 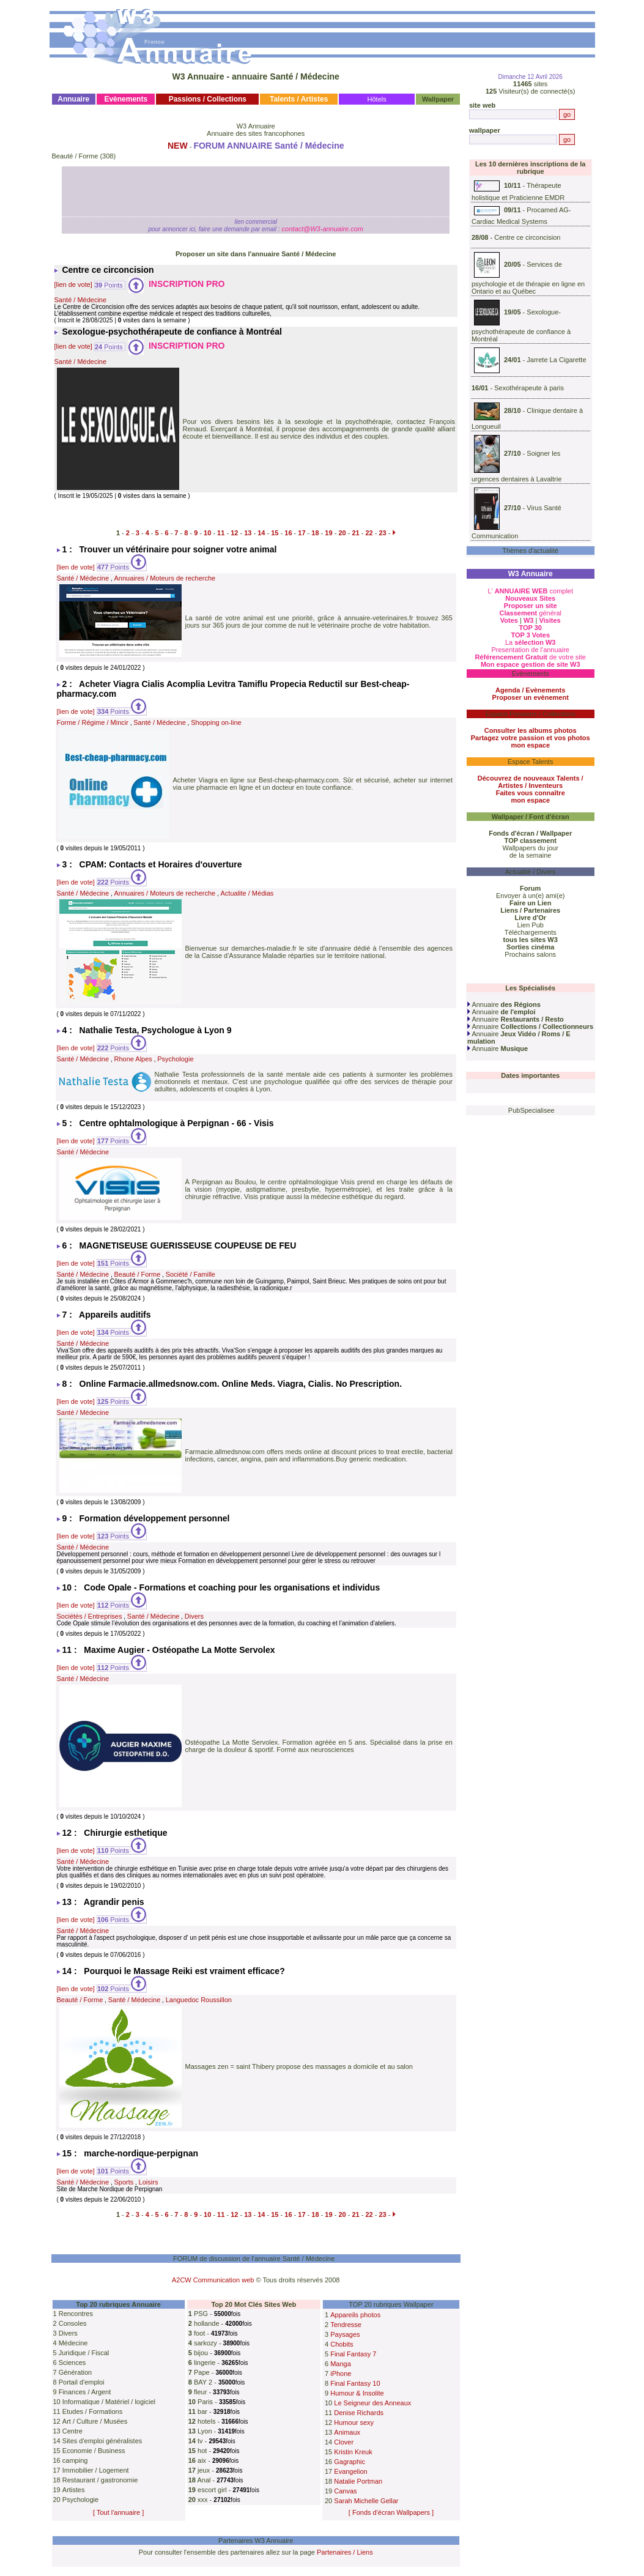 I want to click on de votre site, so click(x=530, y=657).